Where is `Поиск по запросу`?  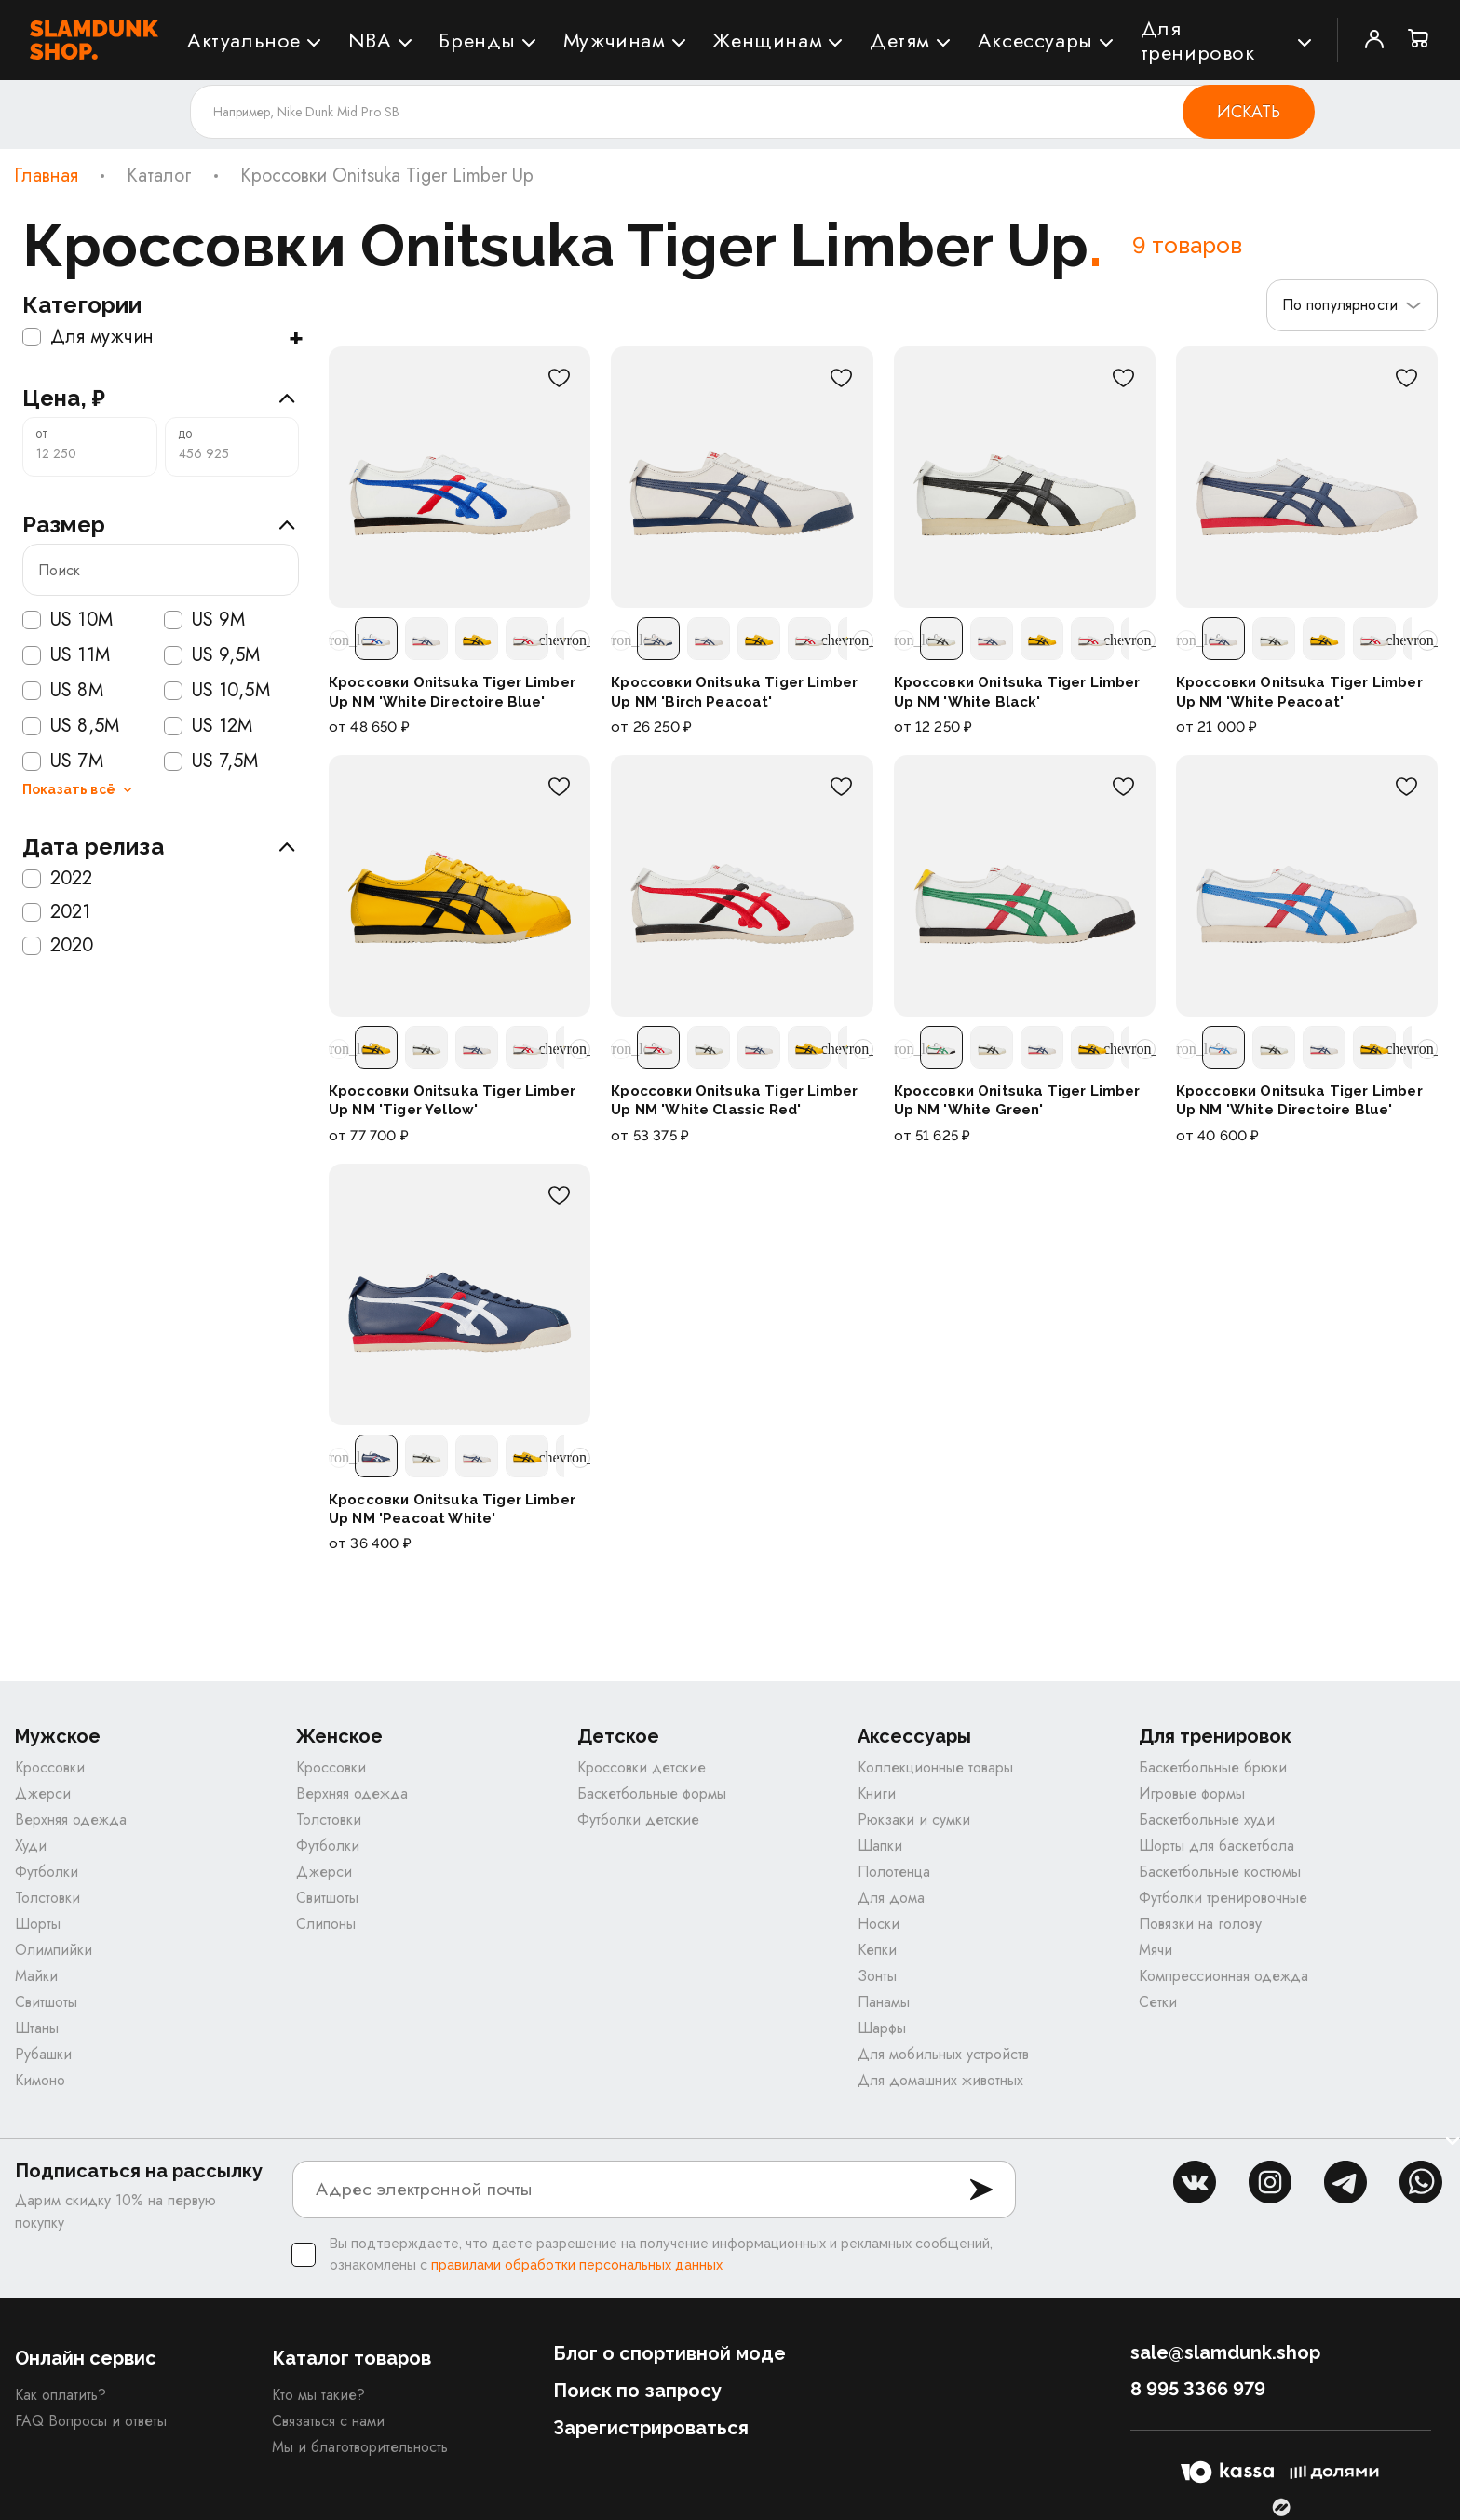
Поиск по запросу is located at coordinates (637, 2390).